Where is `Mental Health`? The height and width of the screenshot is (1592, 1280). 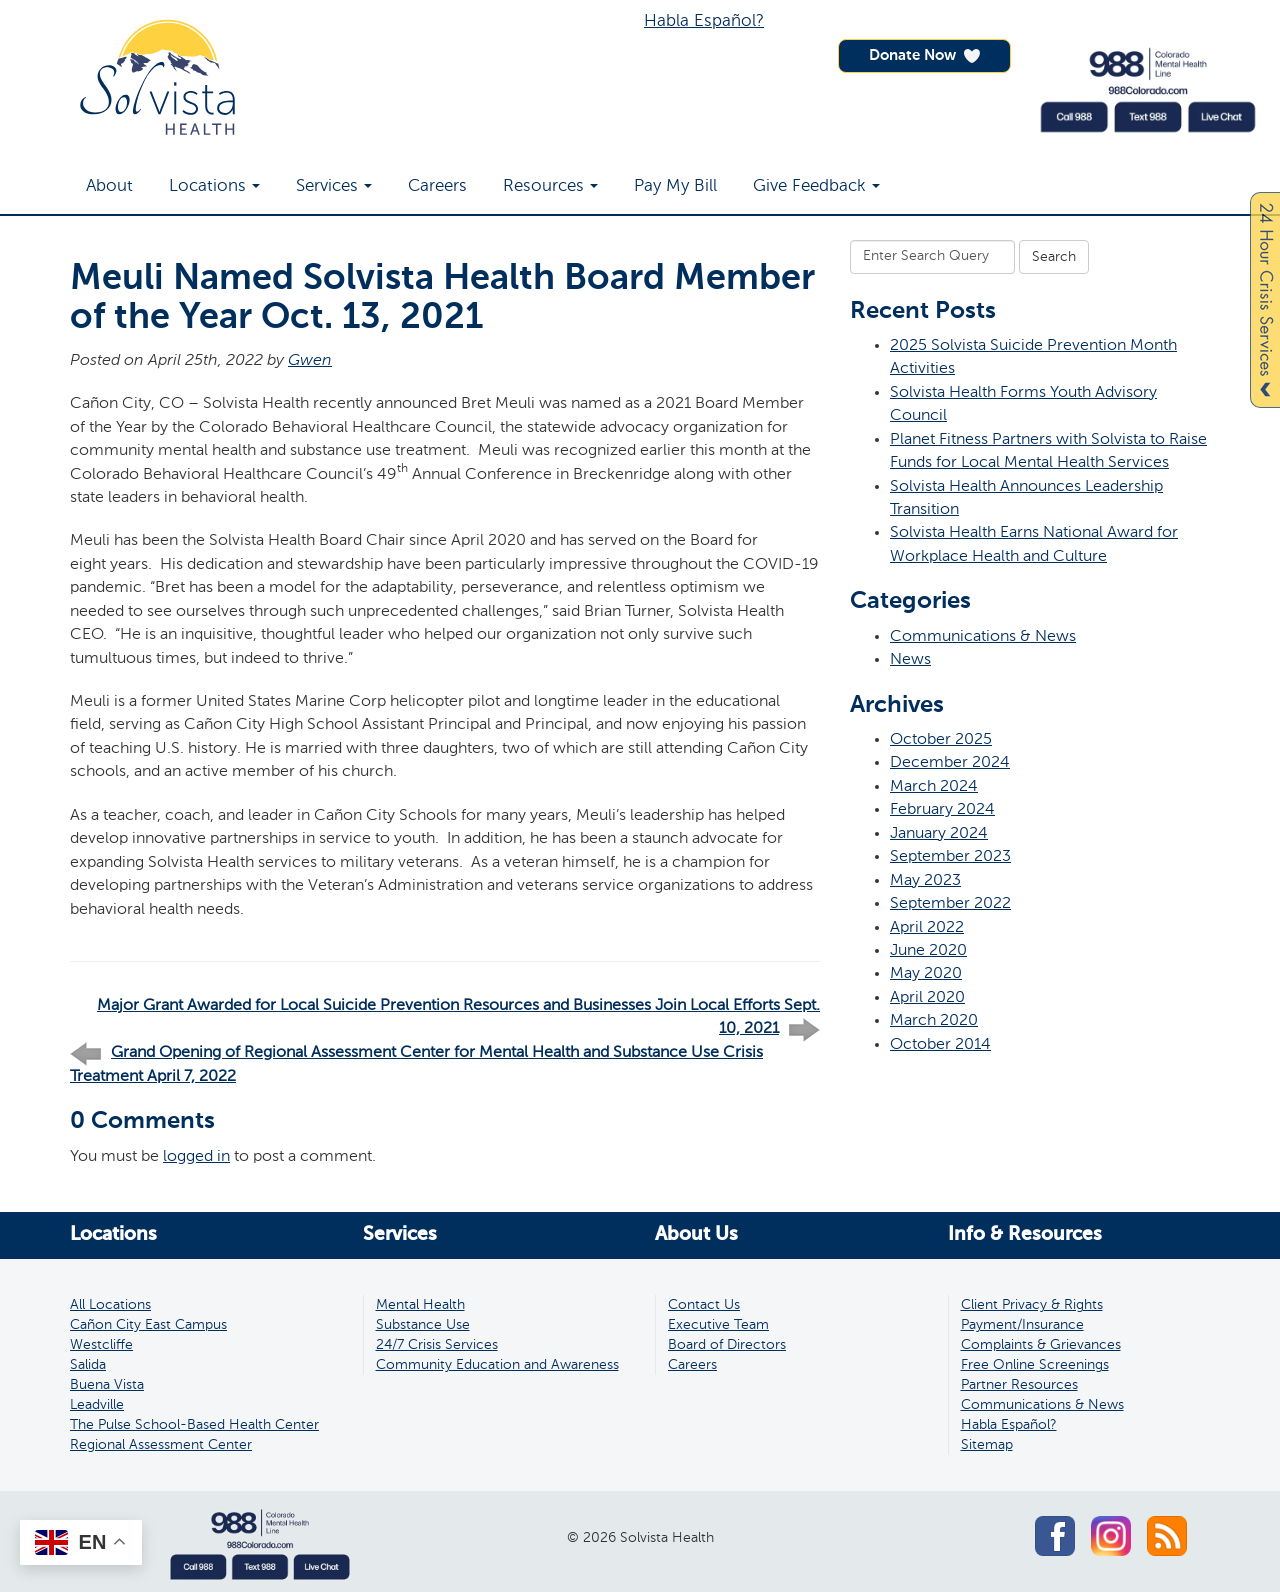 Mental Health is located at coordinates (420, 1305).